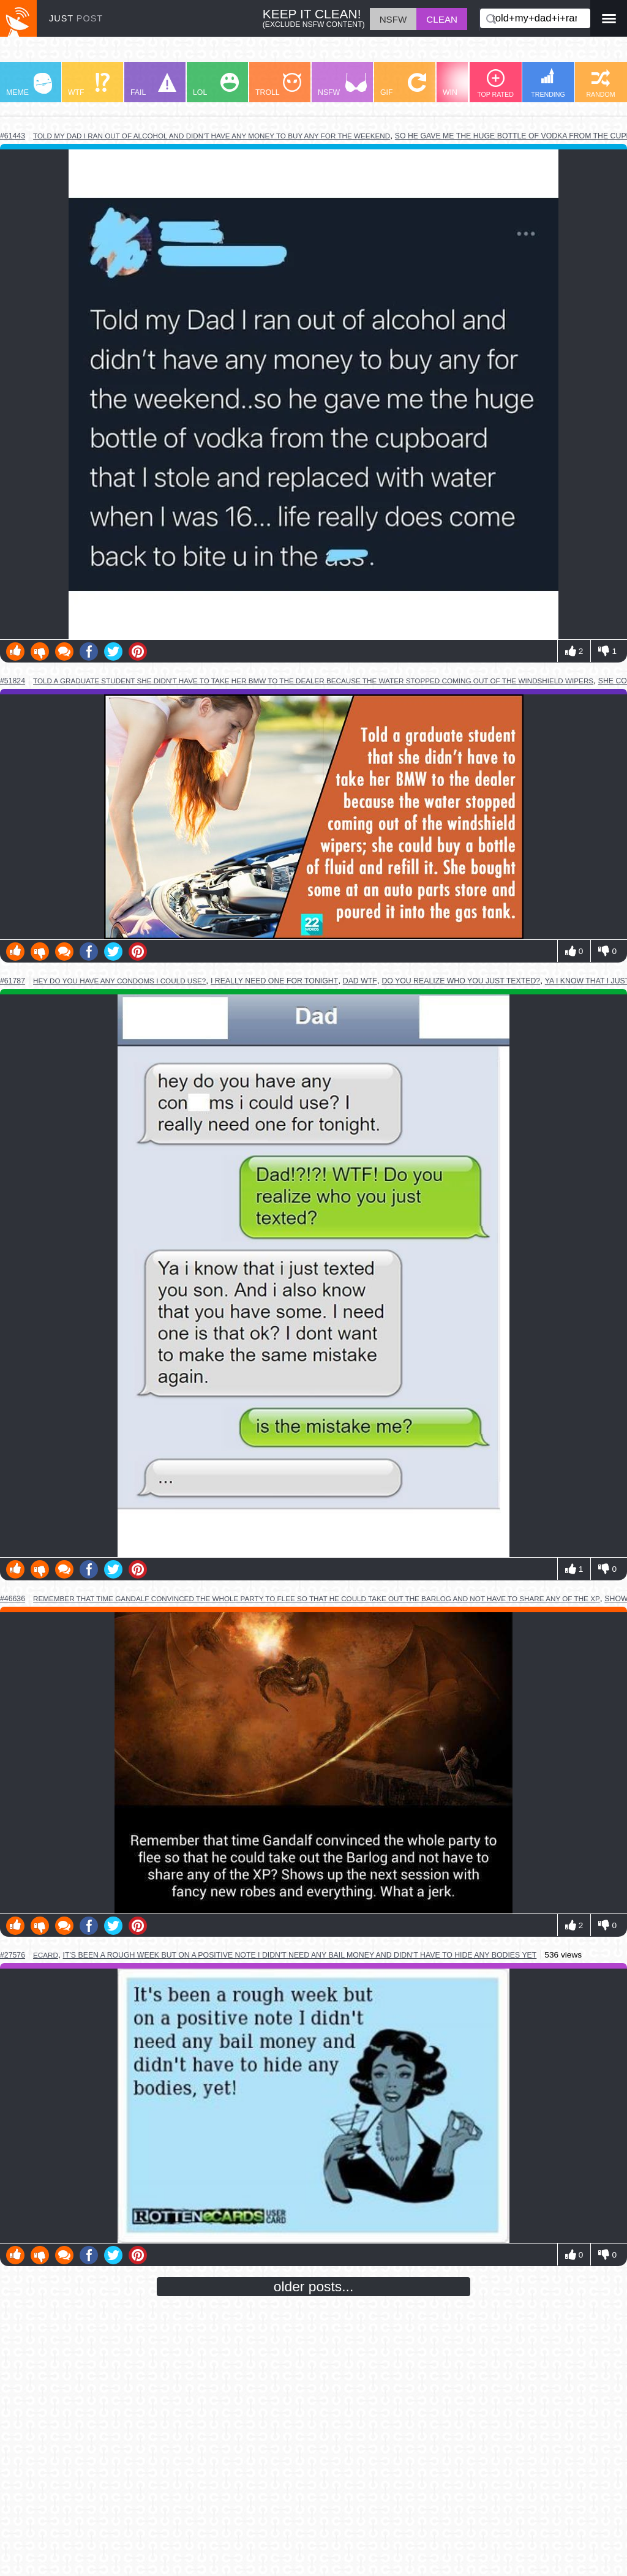  Describe the element at coordinates (360, 981) in the screenshot. I see `dad wtf` at that location.